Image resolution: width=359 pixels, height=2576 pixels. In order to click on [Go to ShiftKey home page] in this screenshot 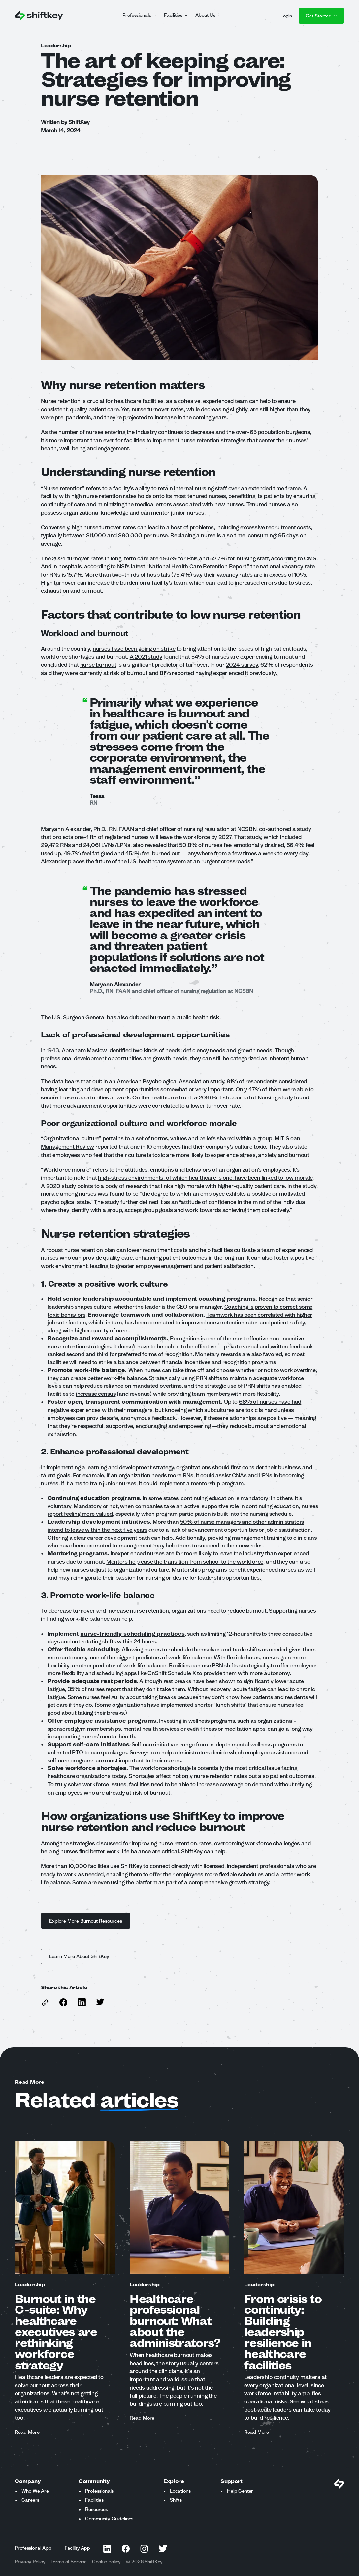, I will do `click(39, 16)`.